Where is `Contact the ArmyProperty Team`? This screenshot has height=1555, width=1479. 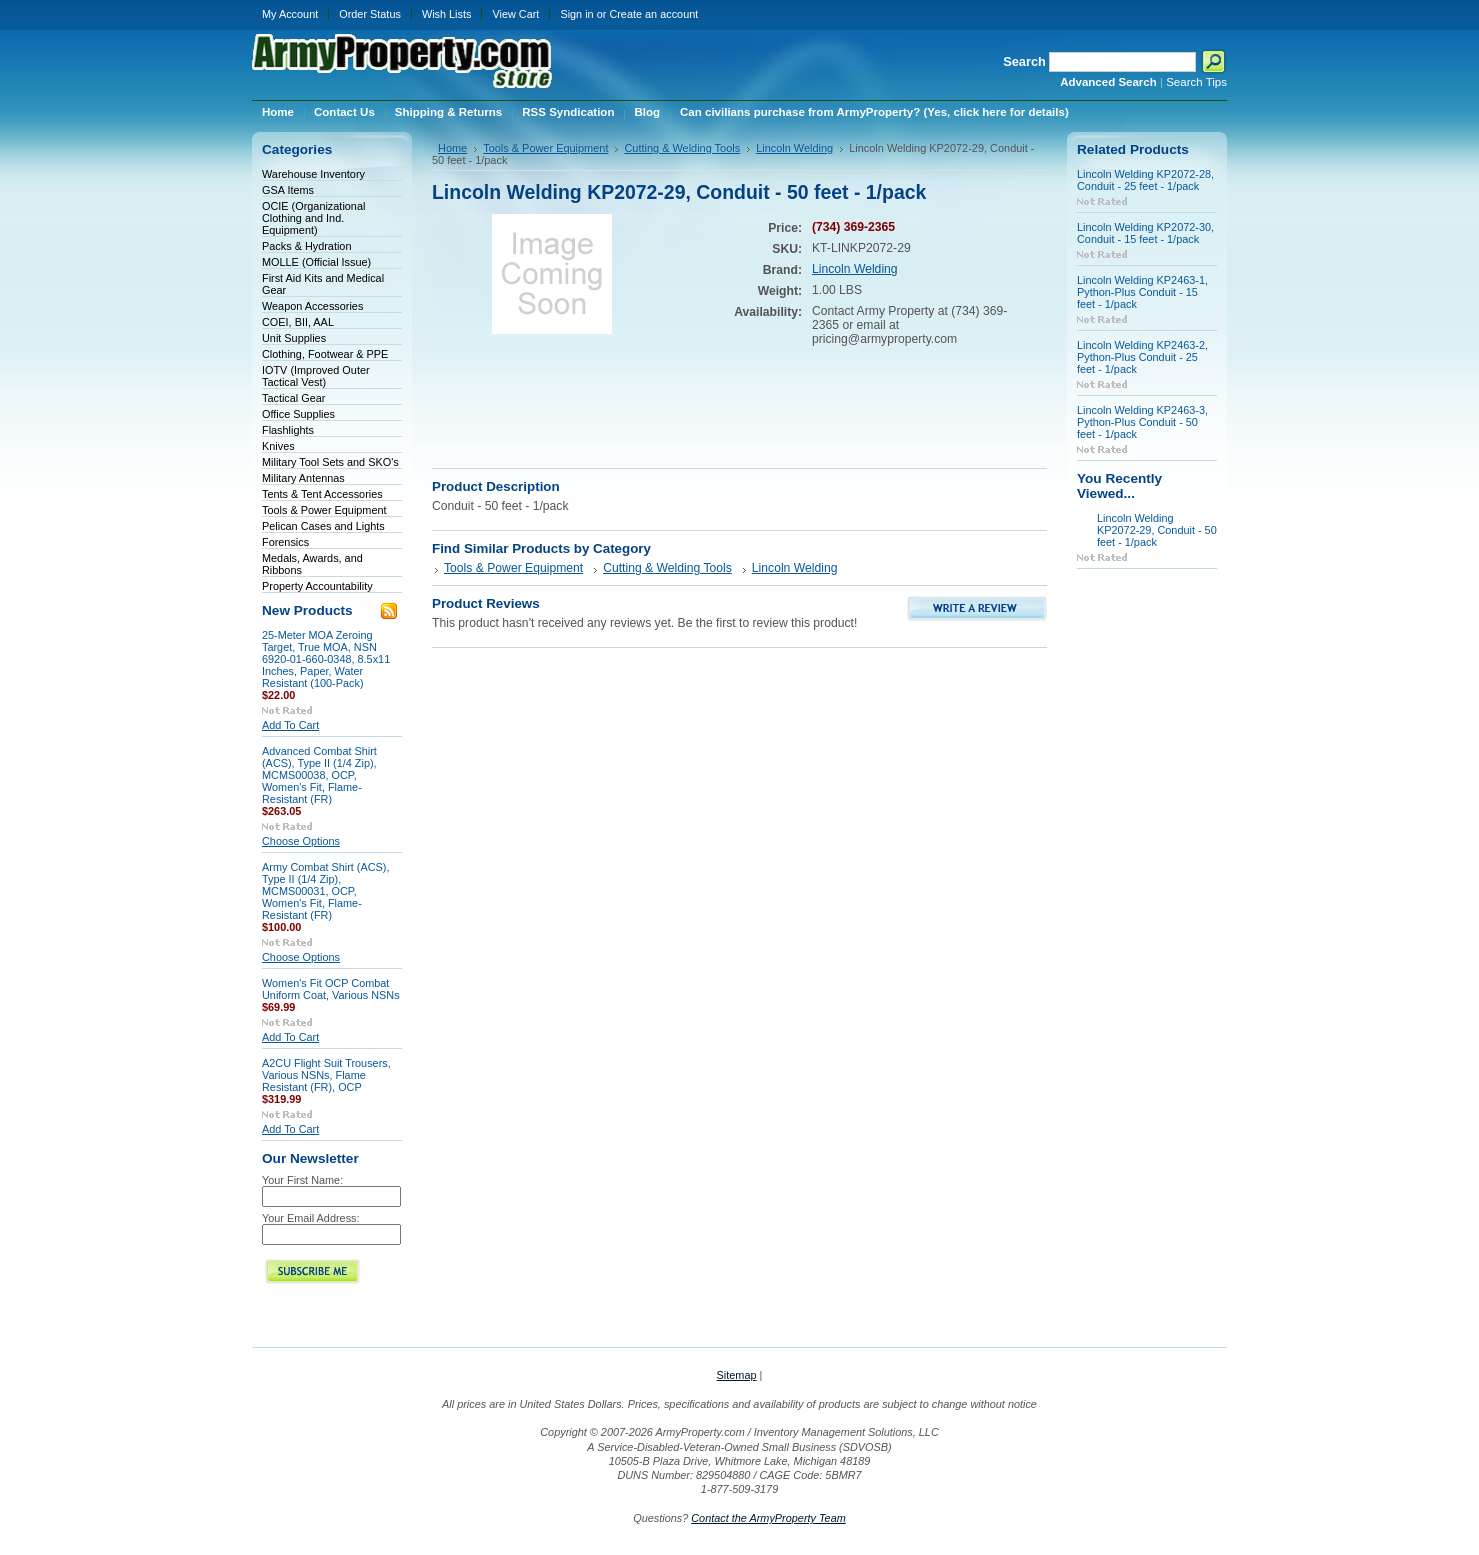
Contact the ArmyProperty Team is located at coordinates (768, 1518).